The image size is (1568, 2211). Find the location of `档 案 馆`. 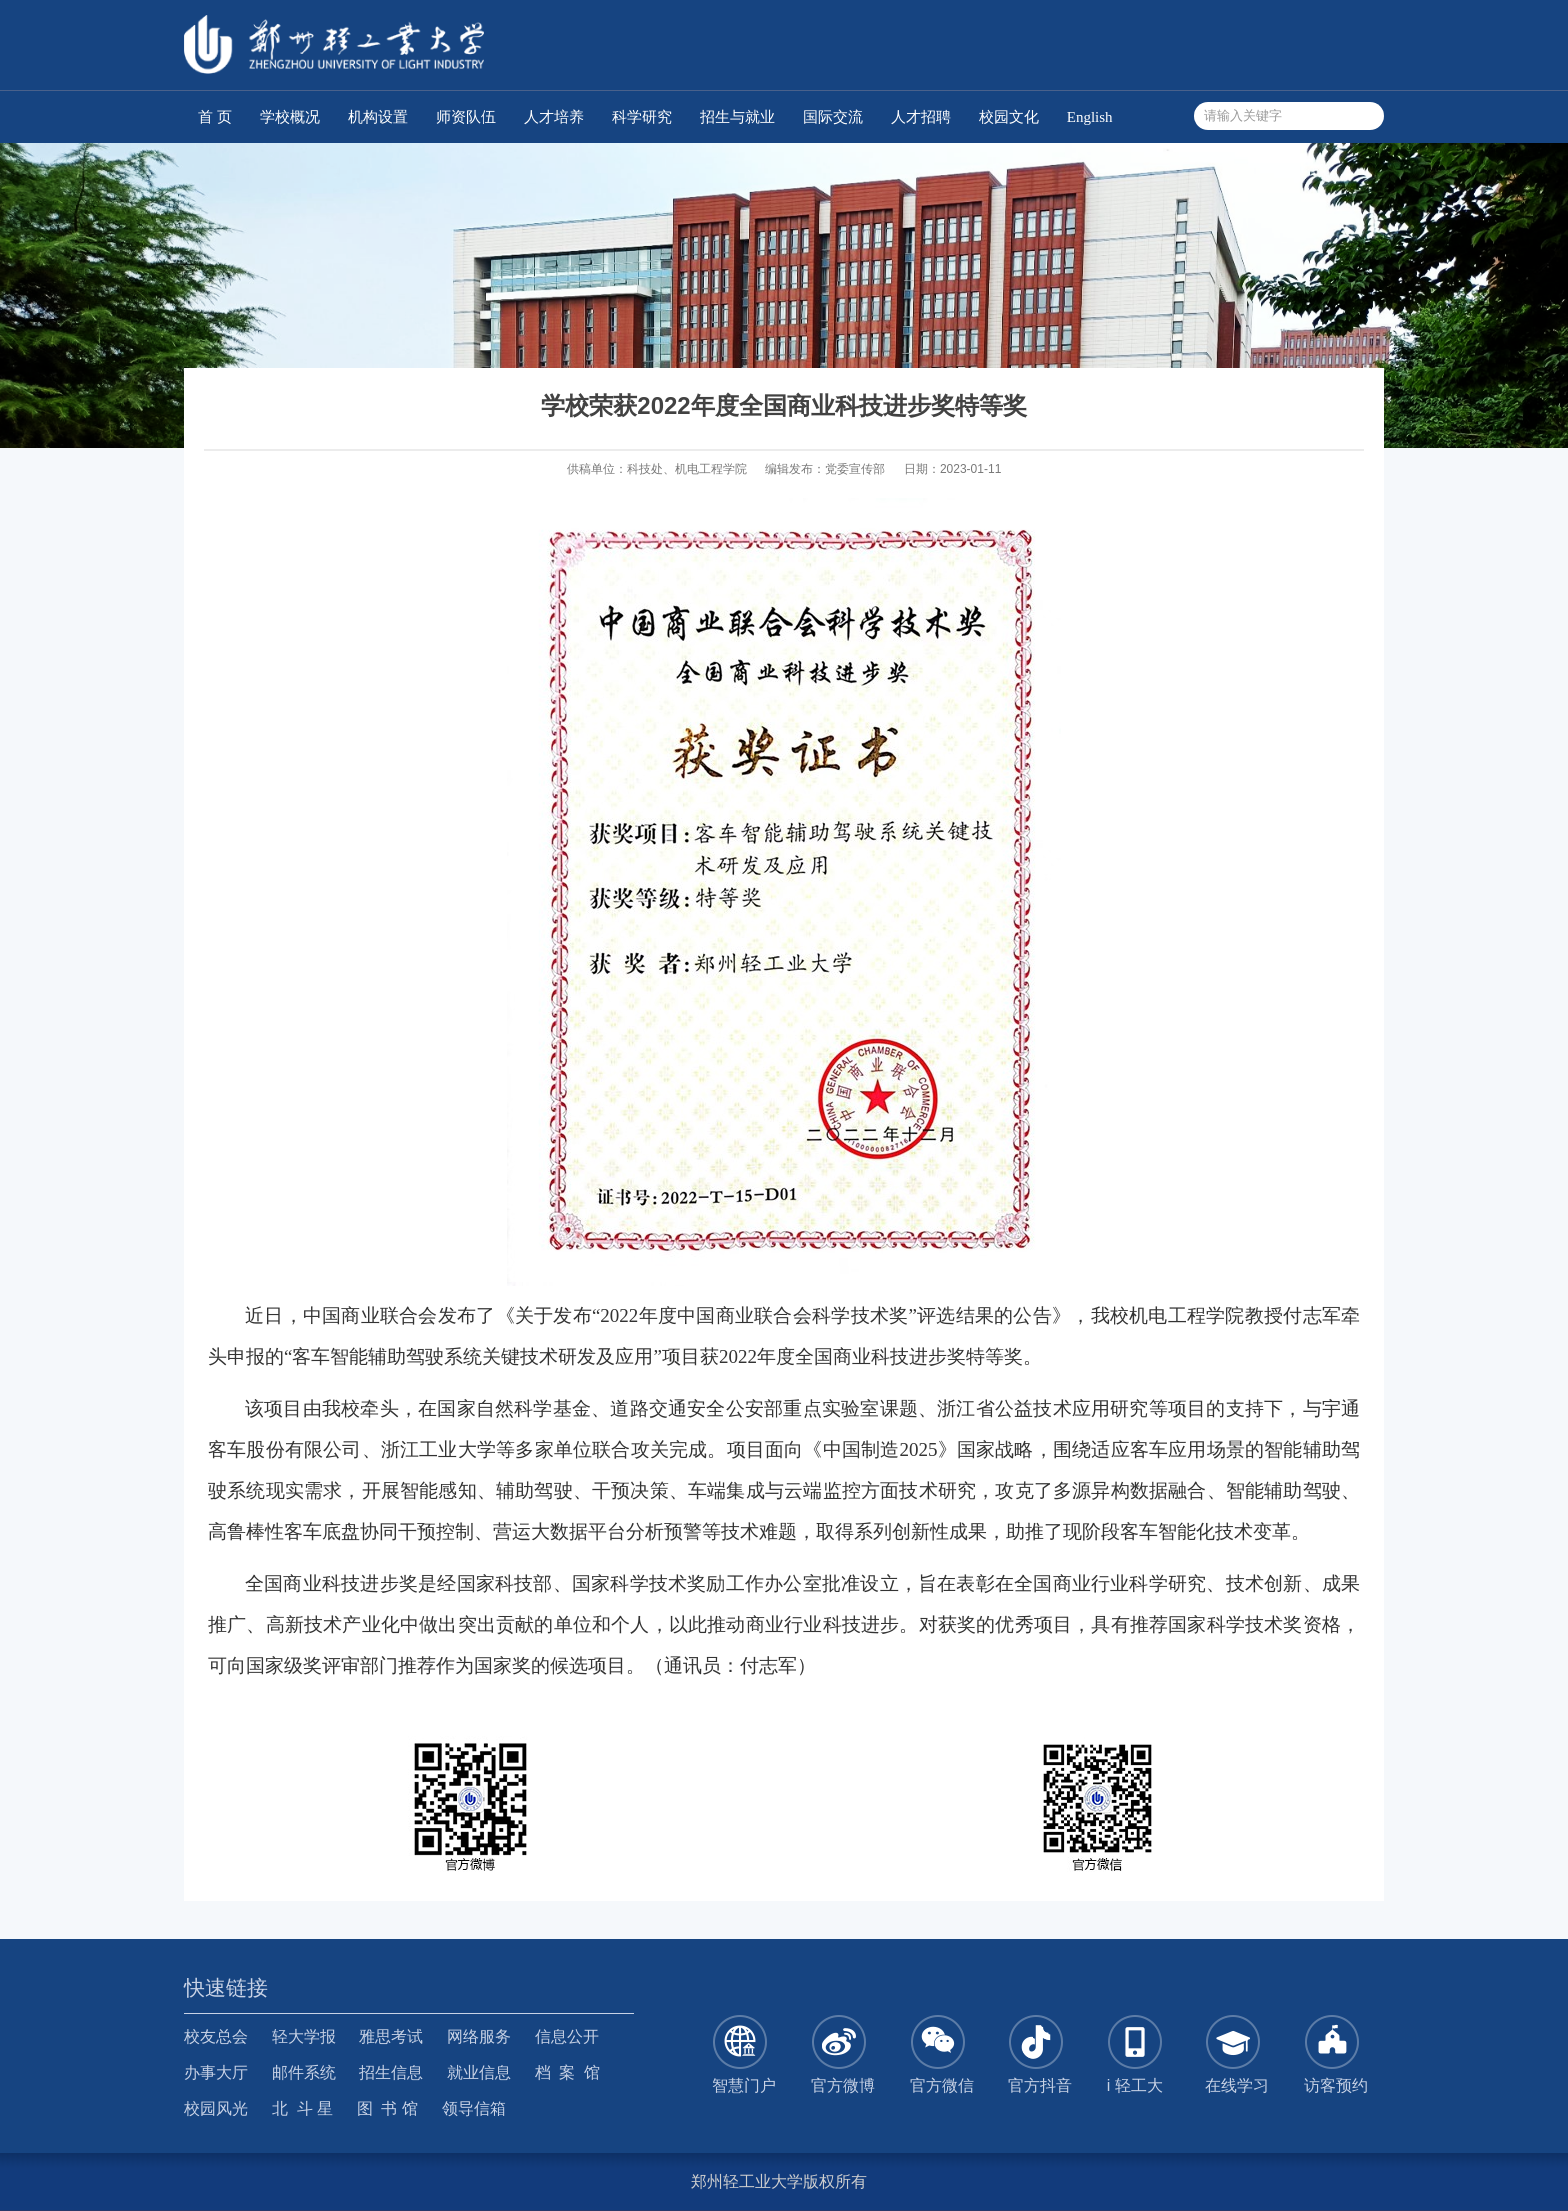

档 案 馆 is located at coordinates (568, 2072).